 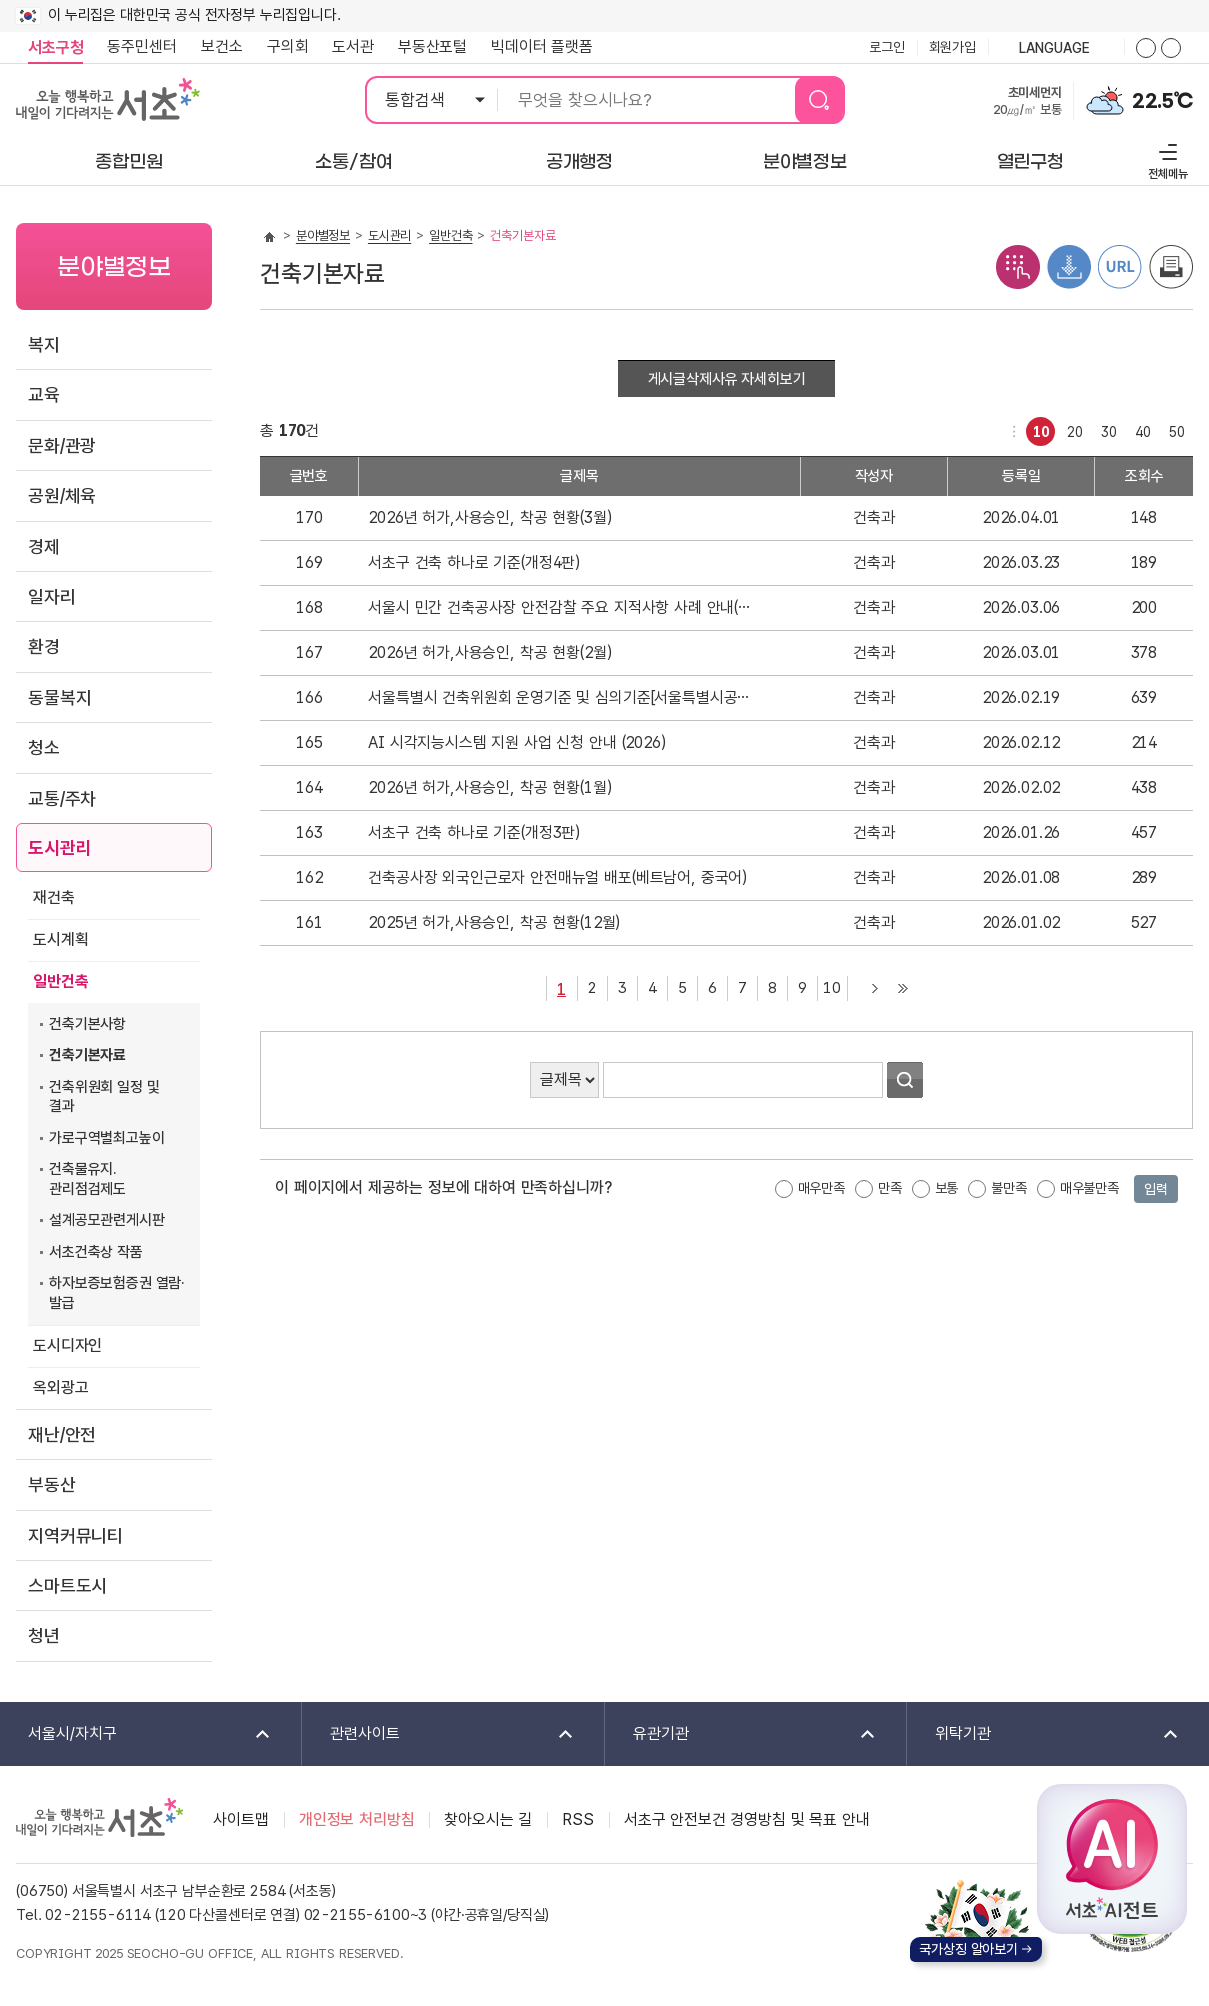 I want to click on 개인정보 처리방침, so click(x=357, y=1819).